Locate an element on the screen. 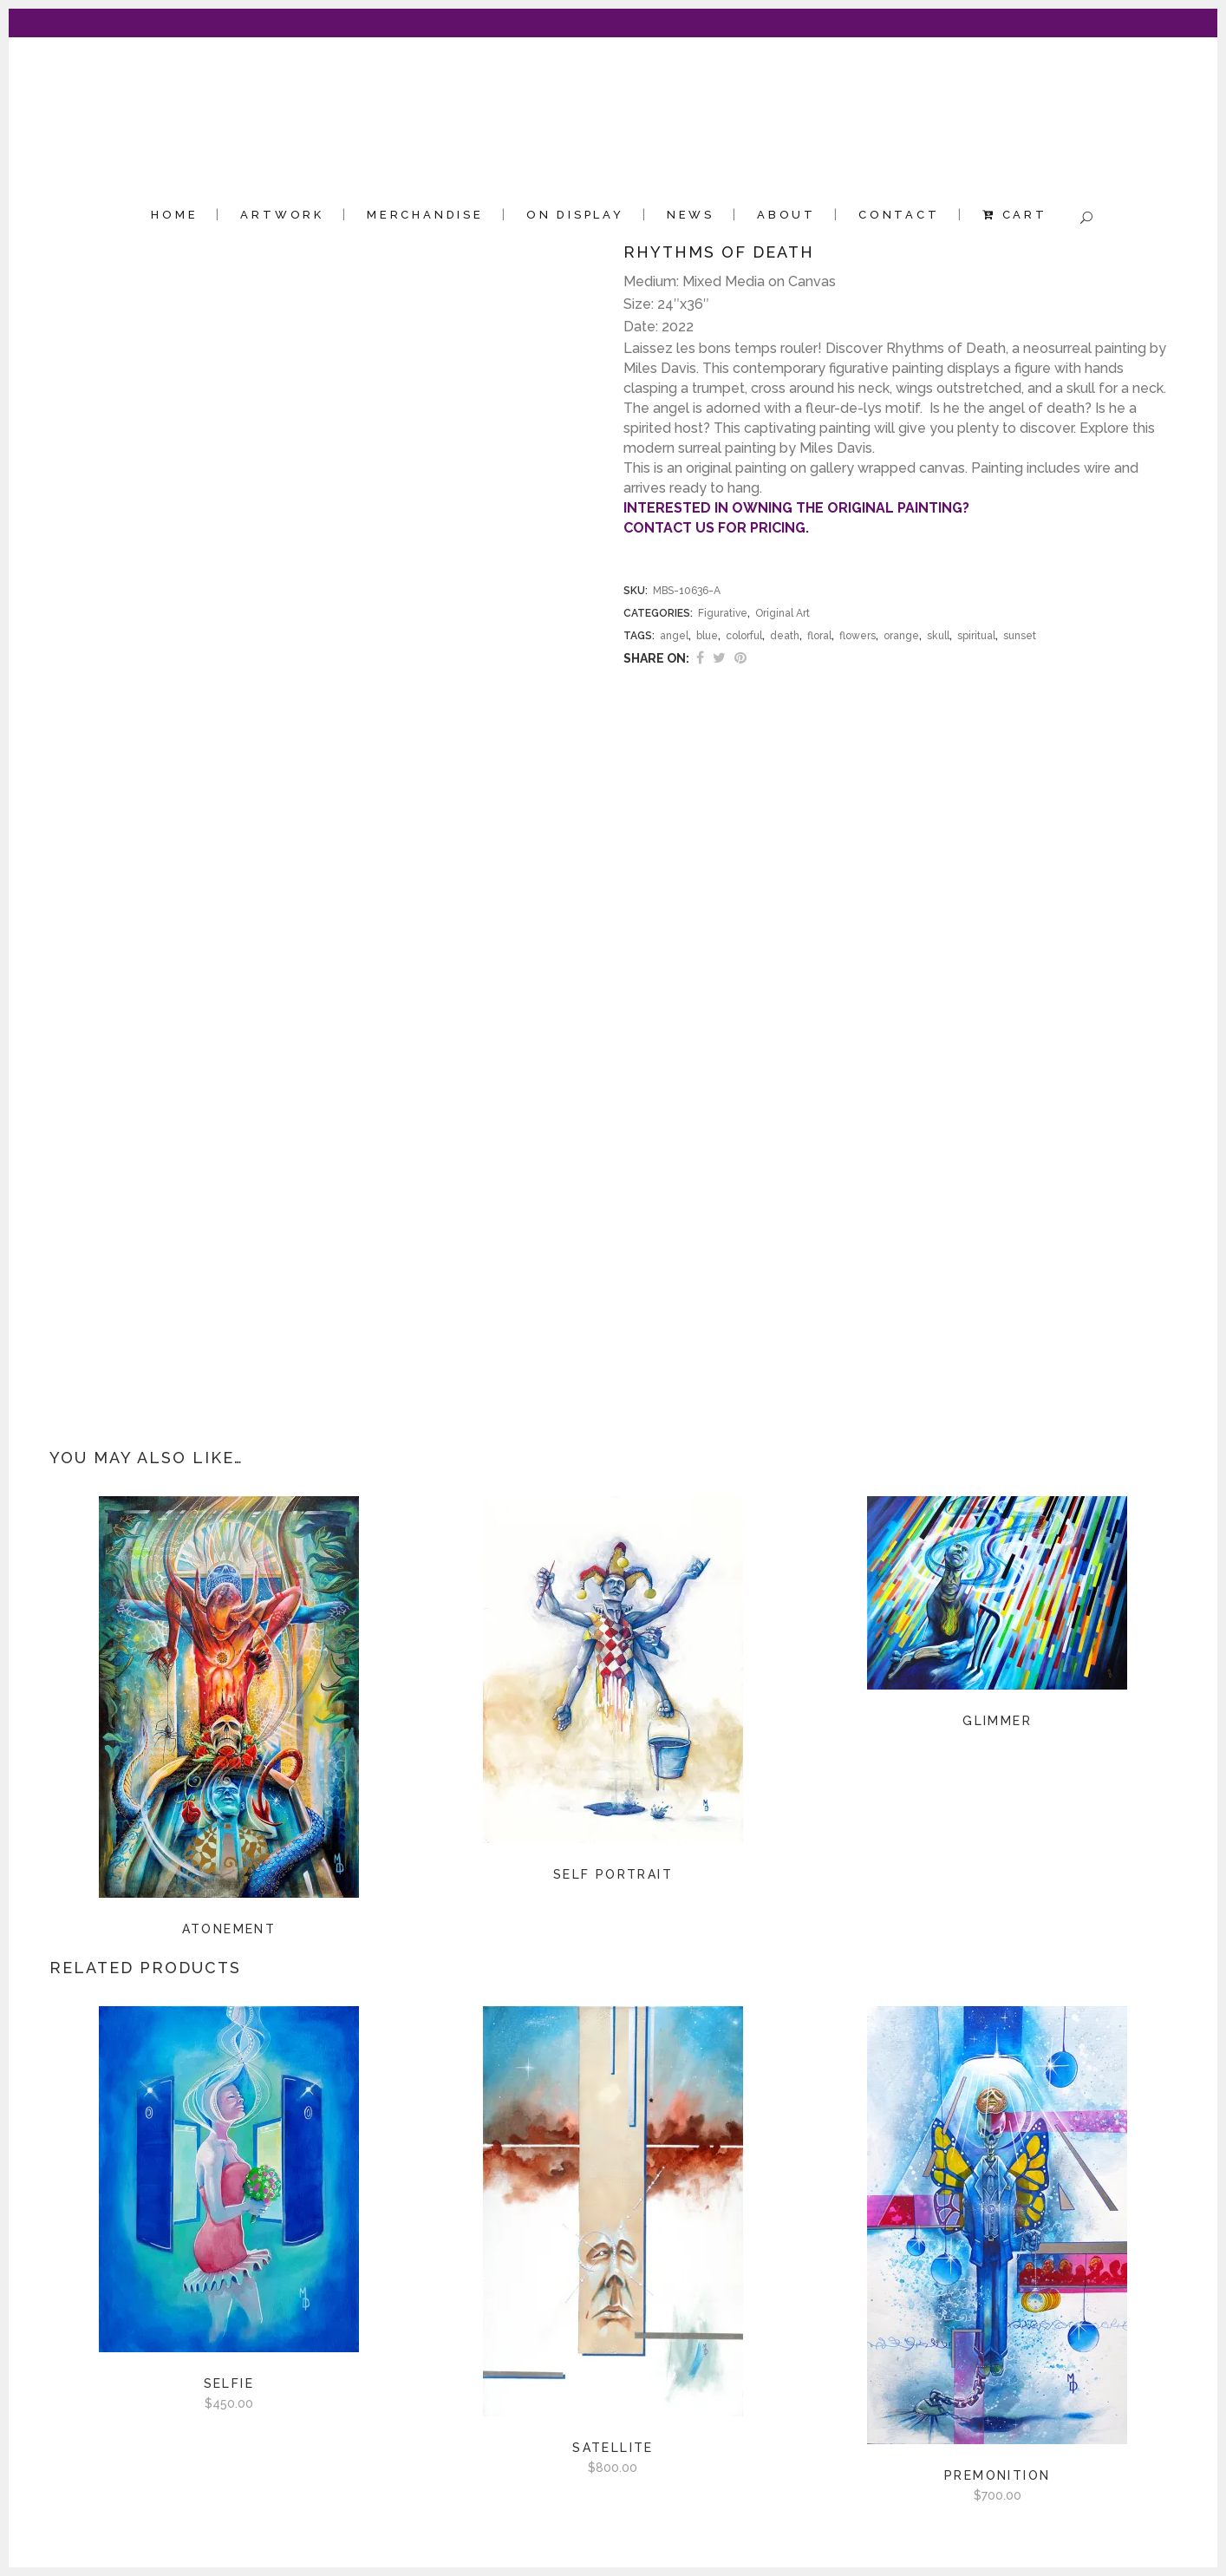 The width and height of the screenshot is (1226, 2576). Figurative is located at coordinates (722, 613).